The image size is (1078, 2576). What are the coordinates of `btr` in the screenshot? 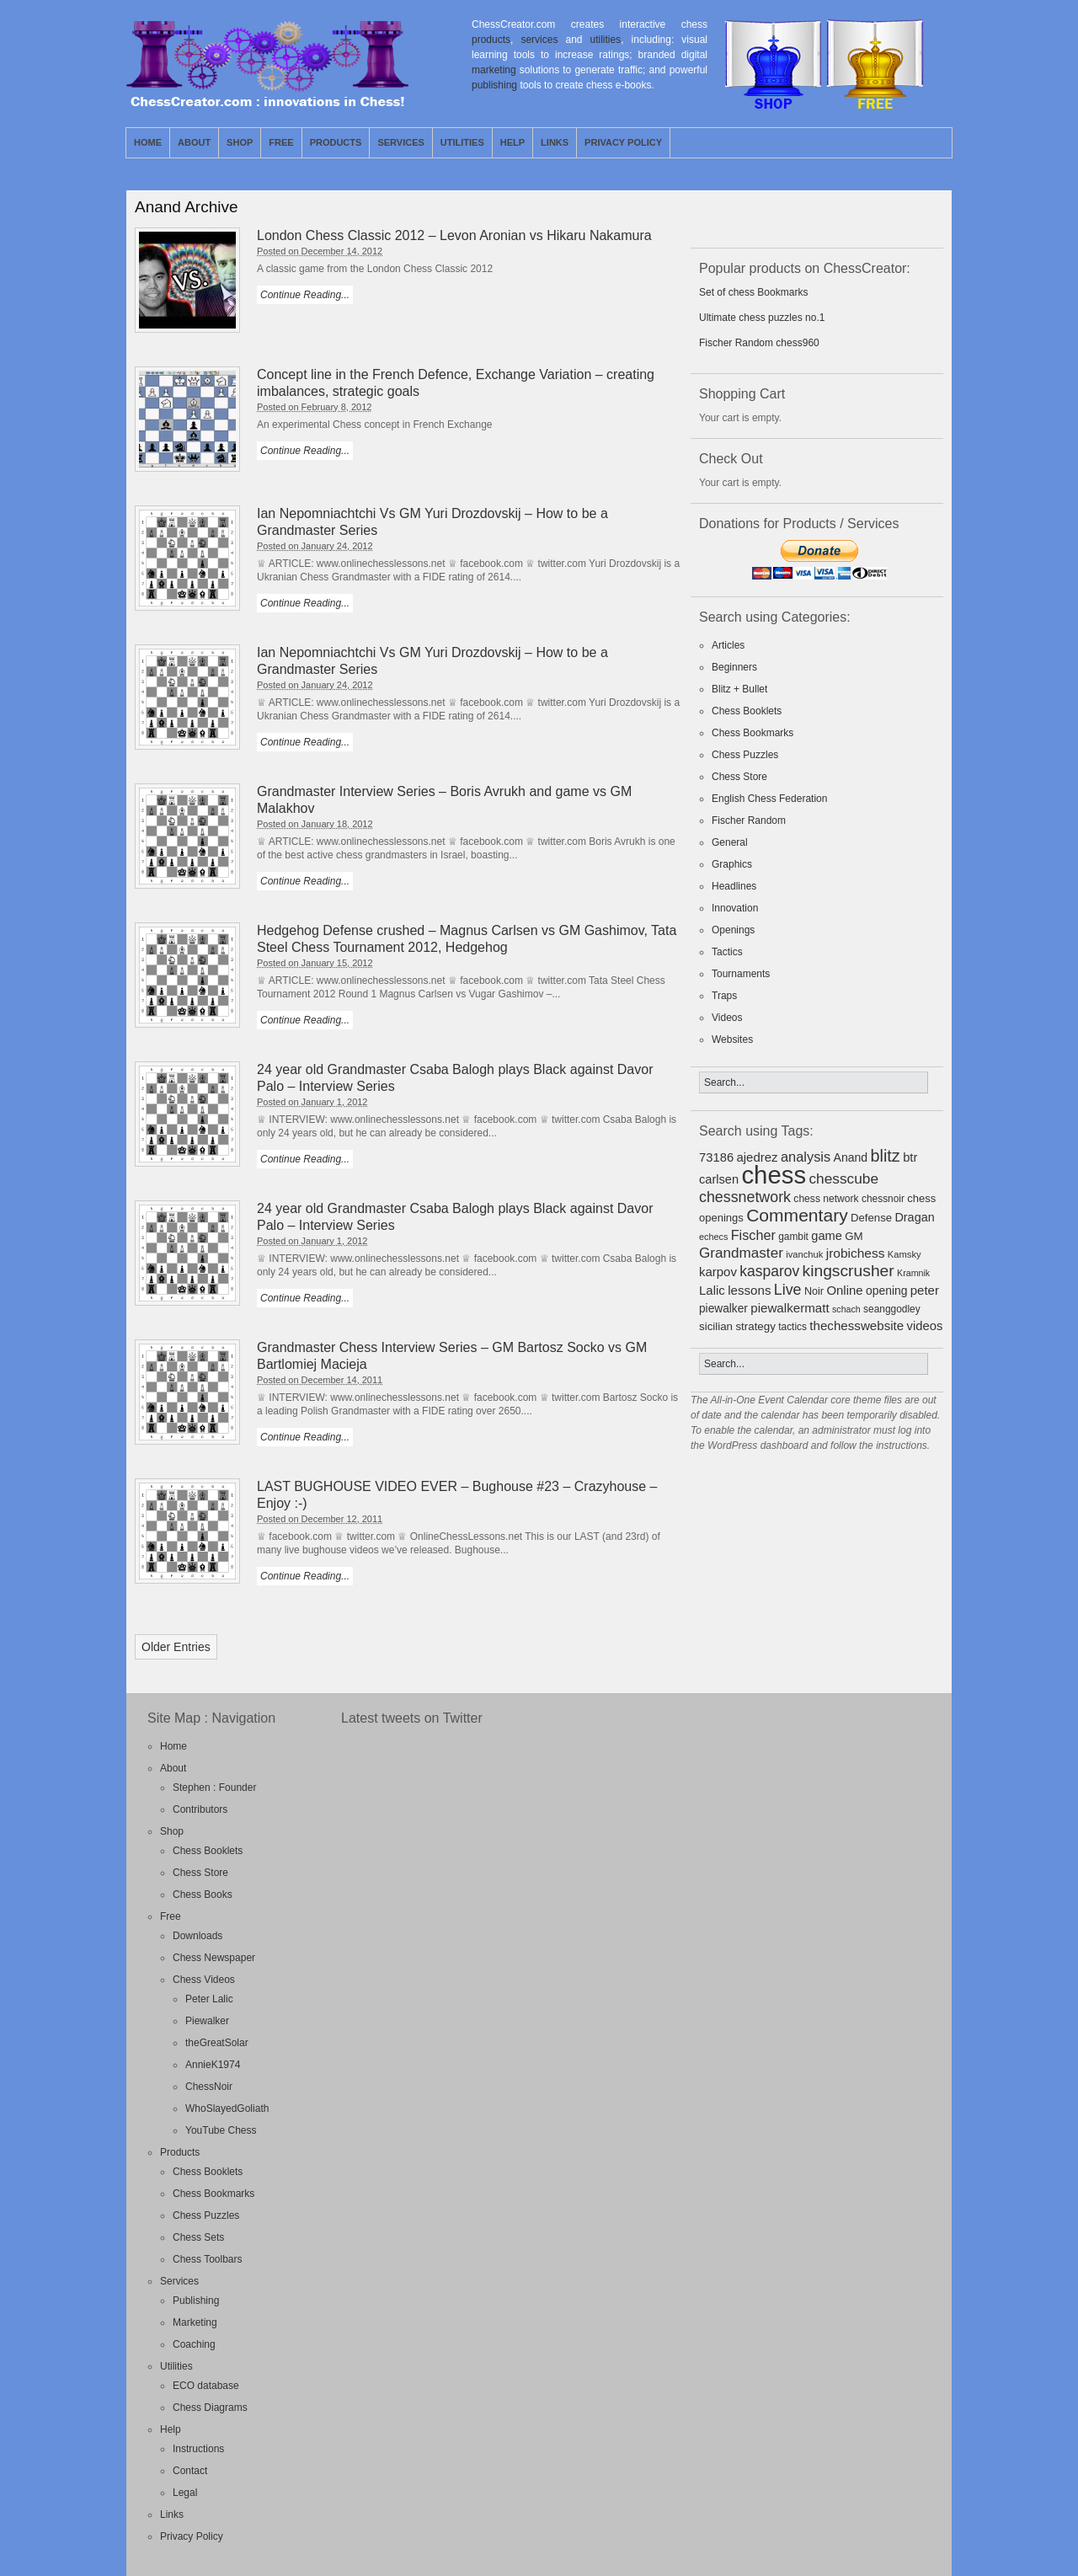 It's located at (910, 1157).